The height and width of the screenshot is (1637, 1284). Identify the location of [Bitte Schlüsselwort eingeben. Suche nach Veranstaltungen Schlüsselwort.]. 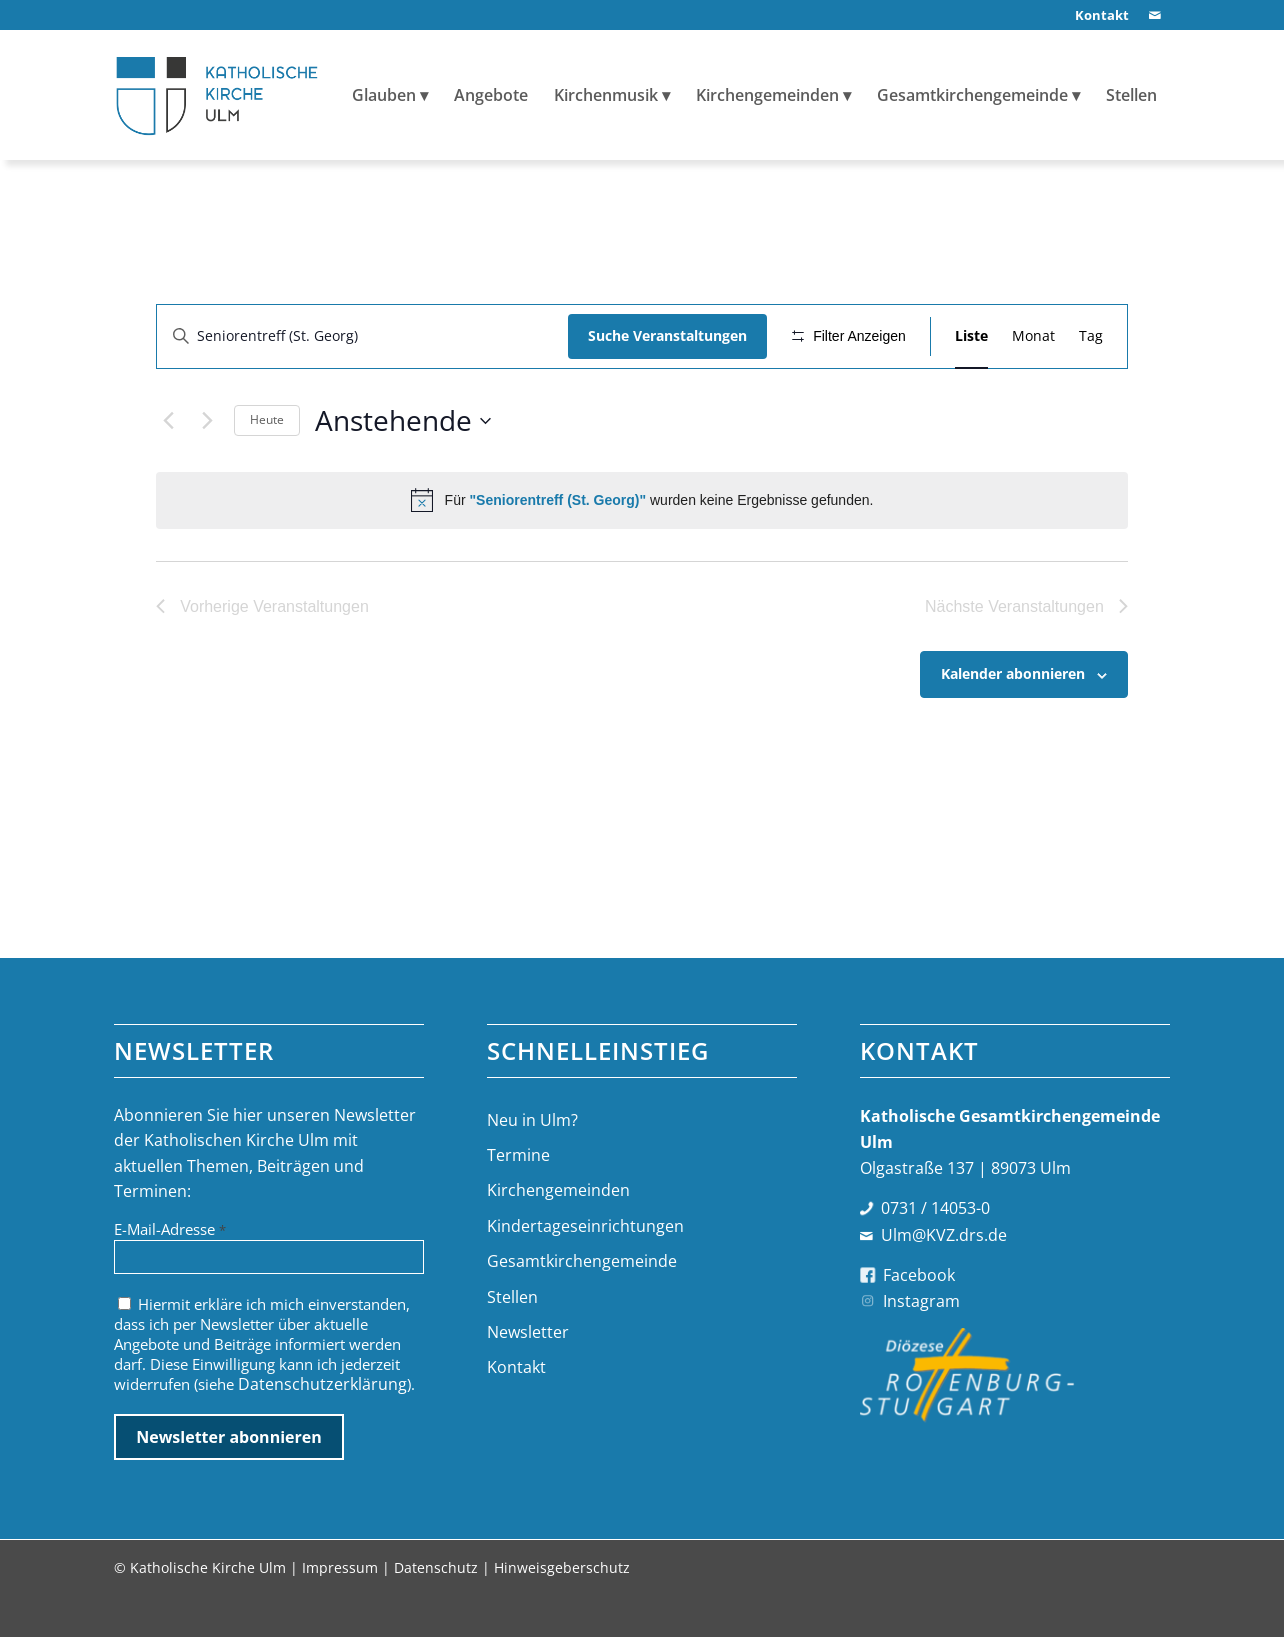
(359, 336).